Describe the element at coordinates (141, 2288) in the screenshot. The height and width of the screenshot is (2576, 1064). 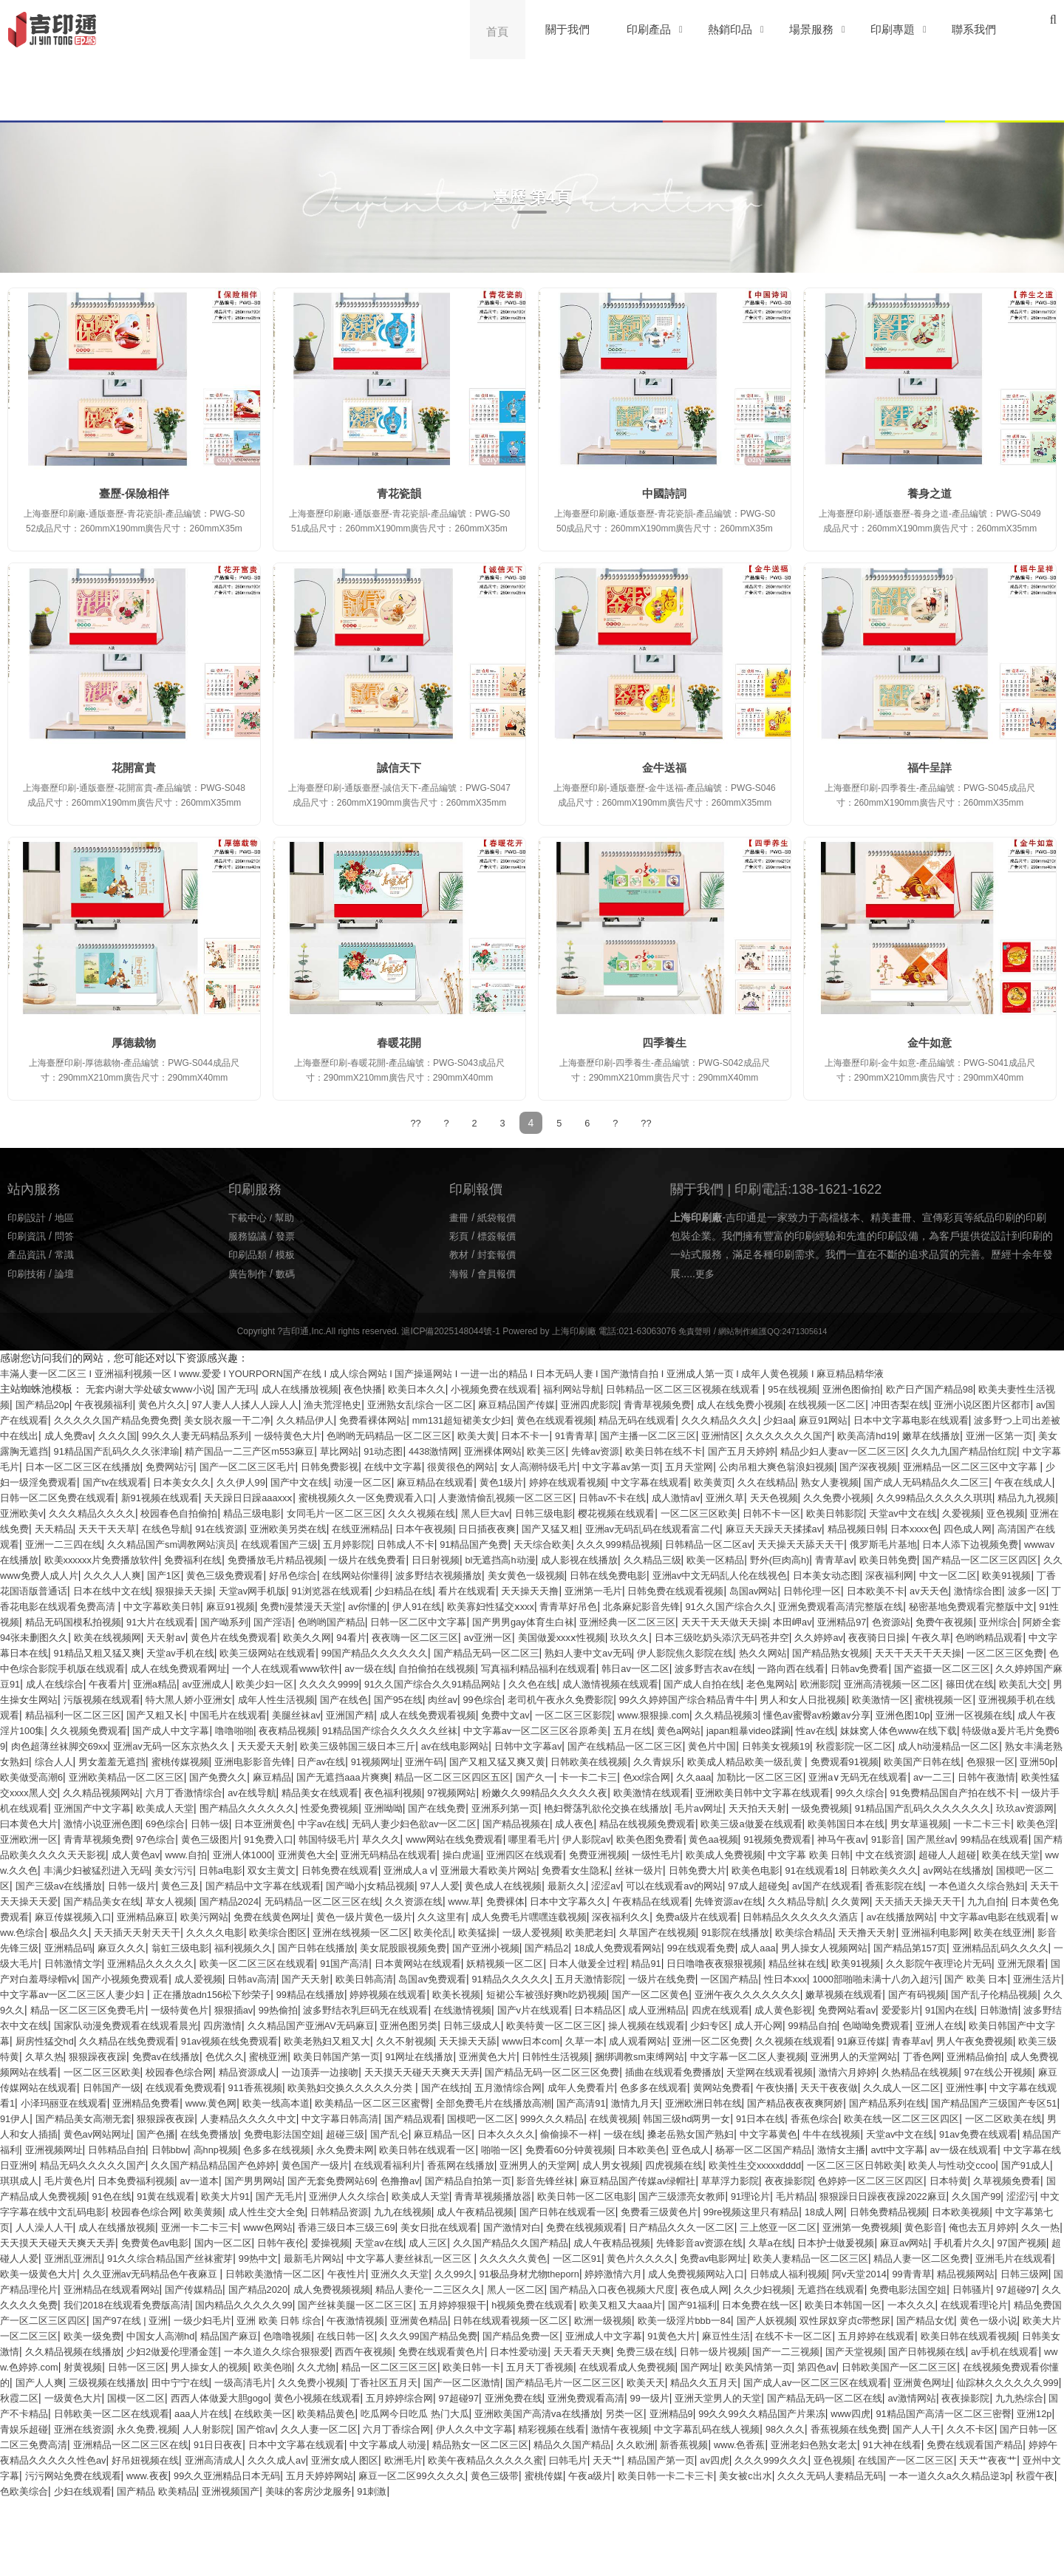
I see `www色网站` at that location.